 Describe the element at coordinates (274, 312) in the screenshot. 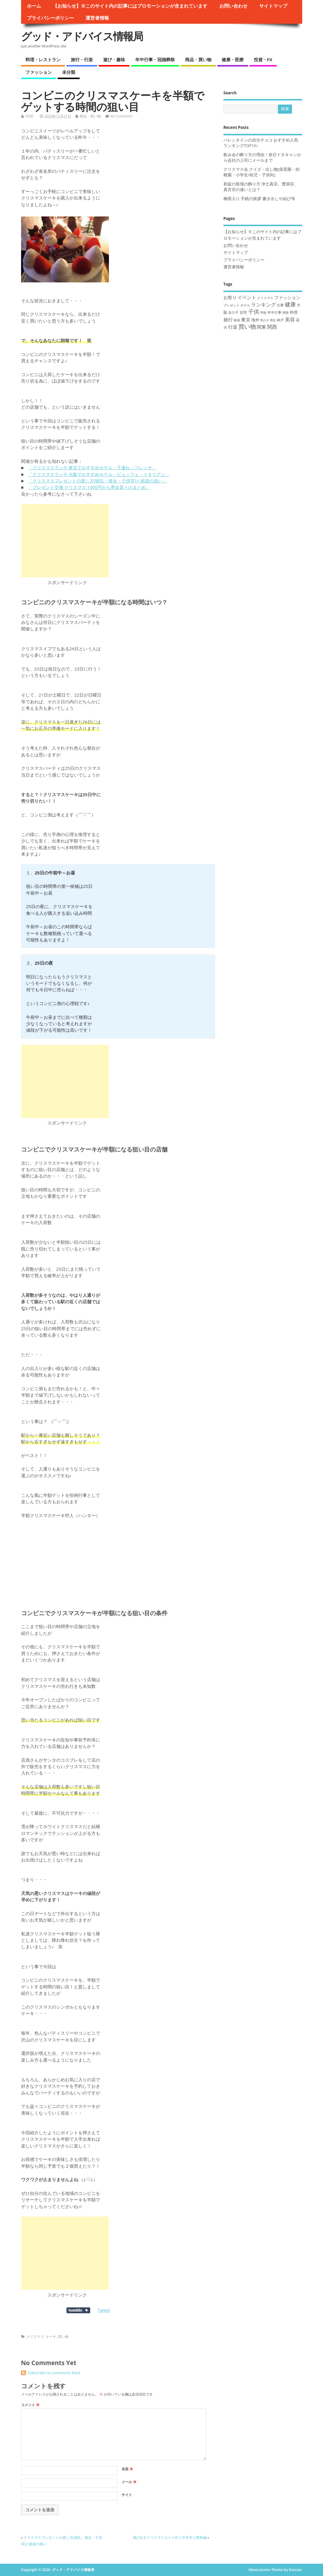

I see `年中行事 [年中行事 (14個の項目)]` at that location.